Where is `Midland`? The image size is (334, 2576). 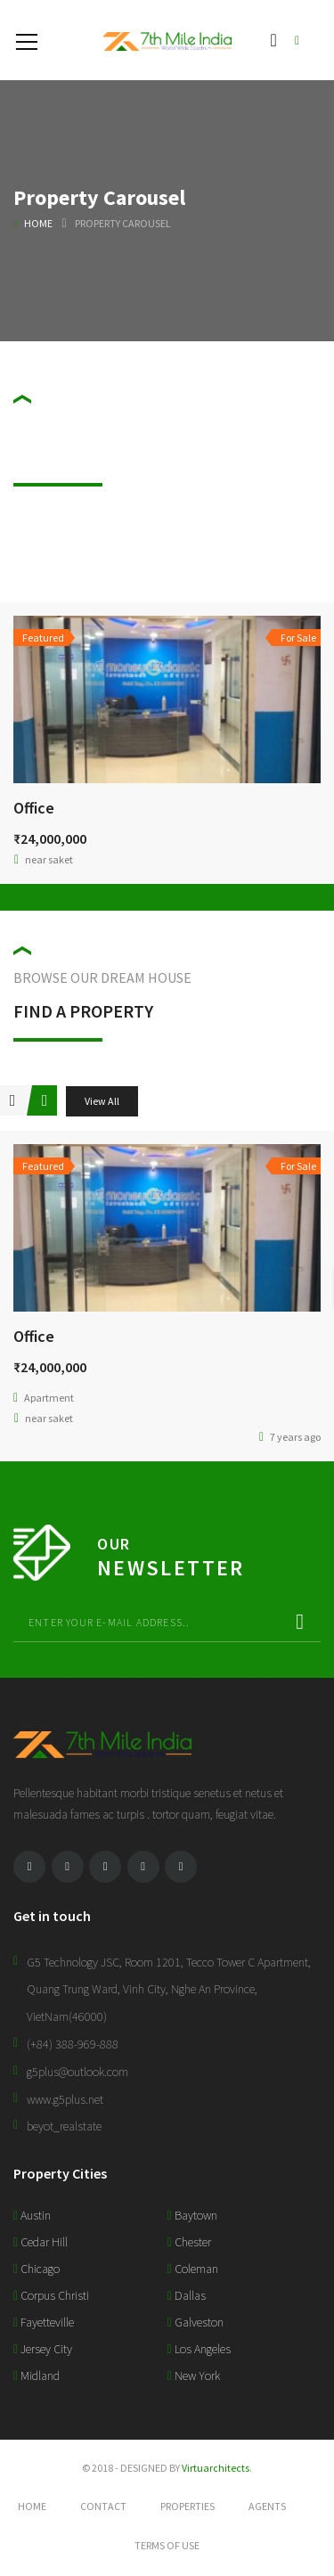
Midland is located at coordinates (36, 2375).